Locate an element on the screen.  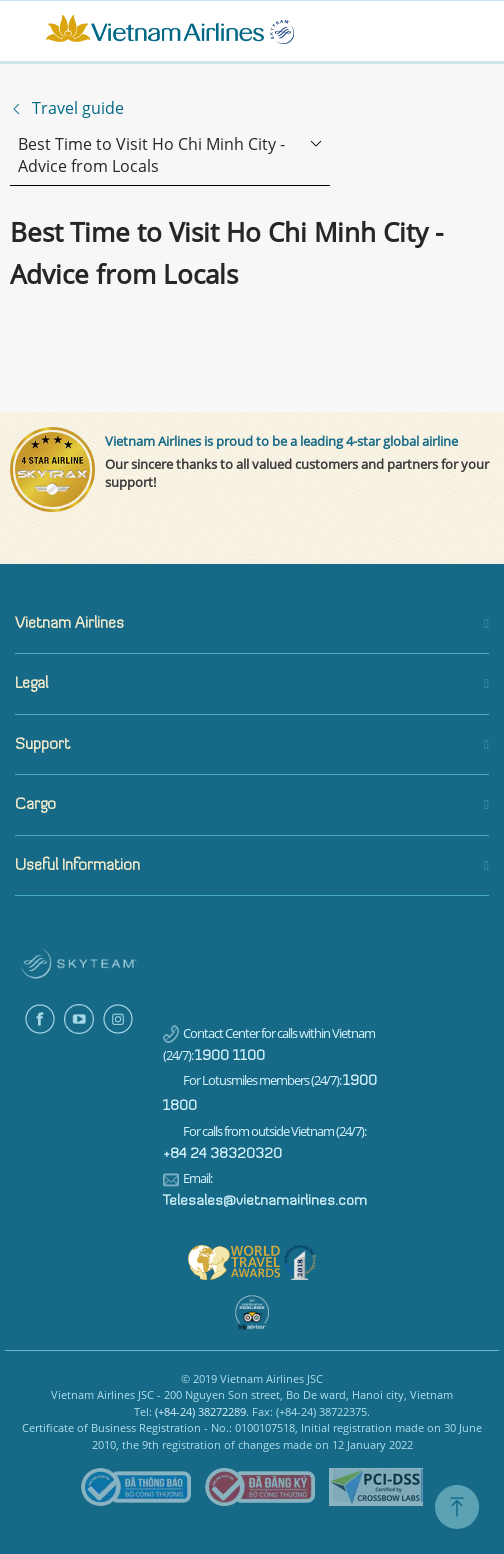
Facebook is located at coordinates (40, 1019).